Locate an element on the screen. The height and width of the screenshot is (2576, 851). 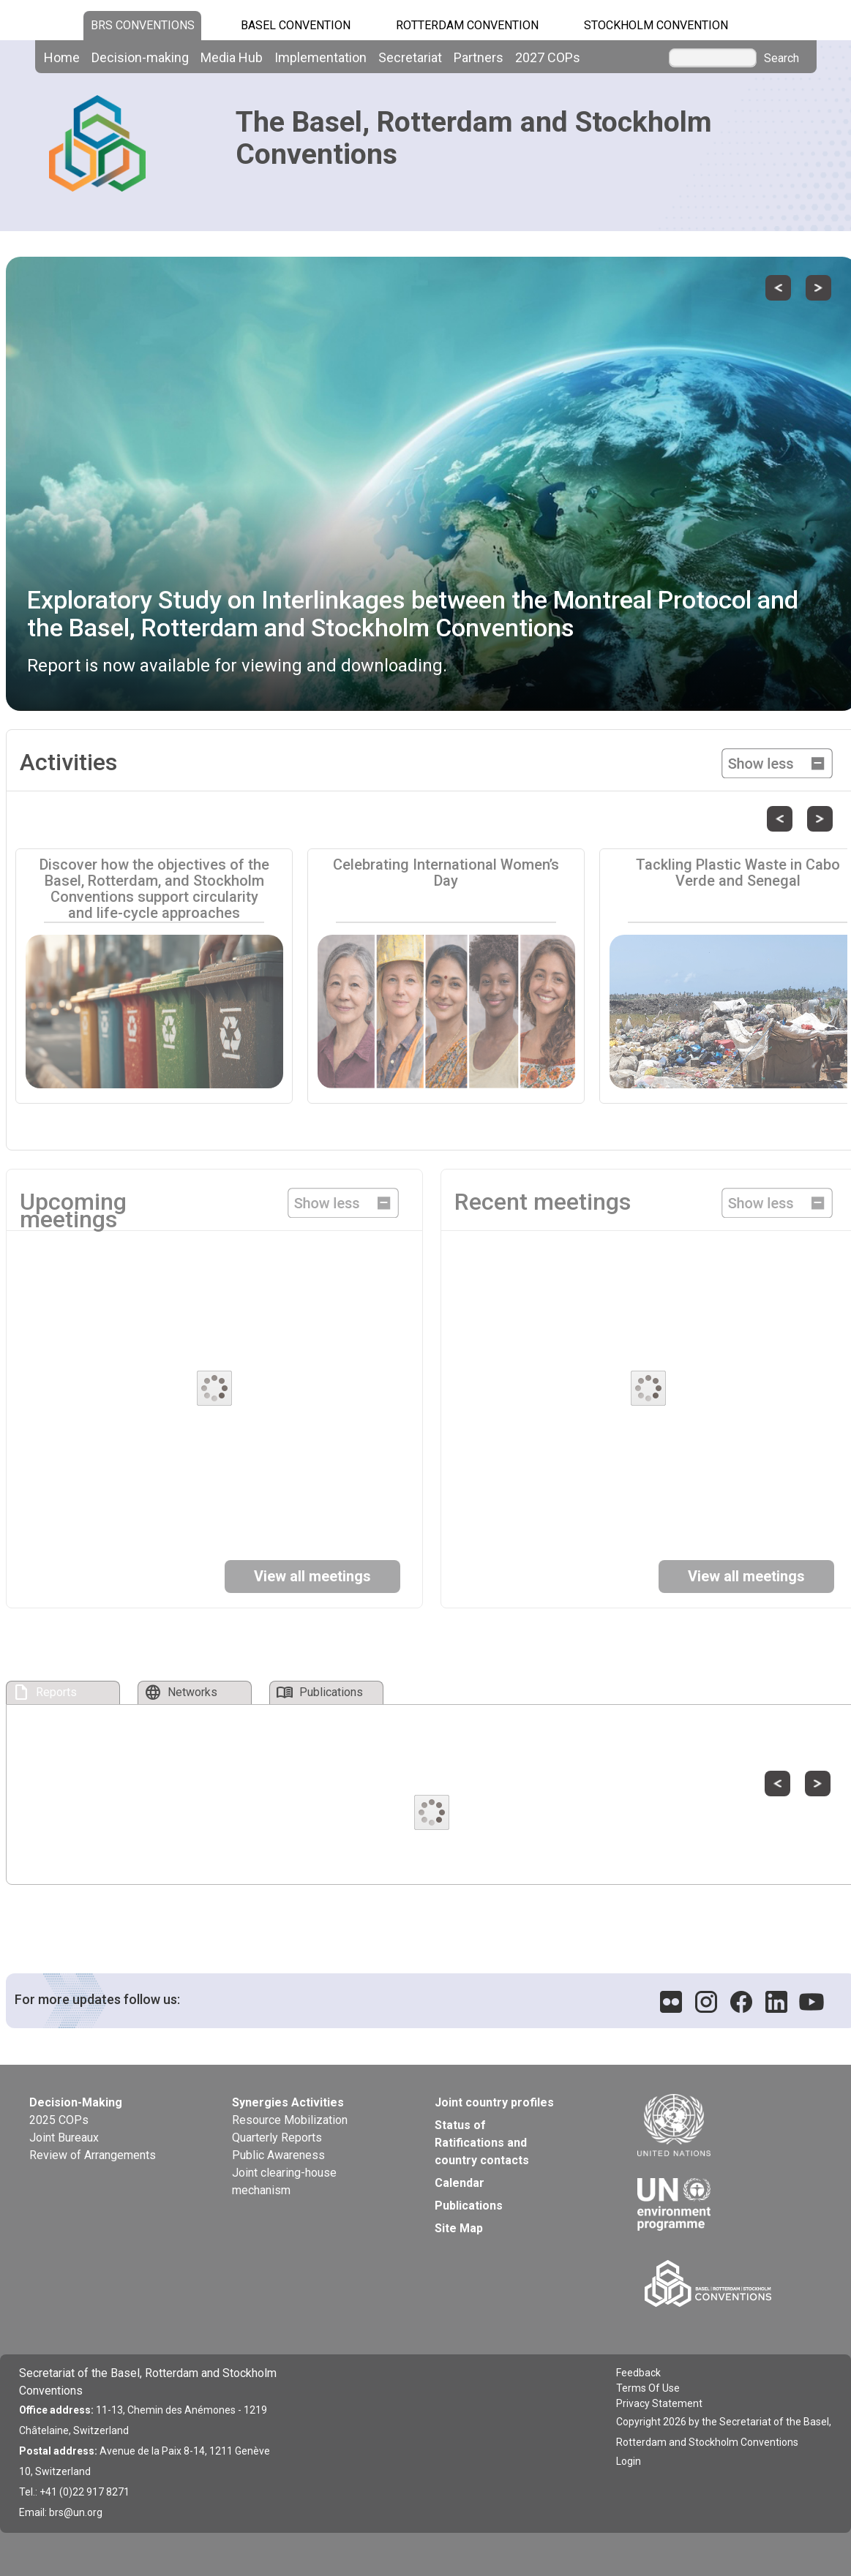
Search is located at coordinates (781, 58).